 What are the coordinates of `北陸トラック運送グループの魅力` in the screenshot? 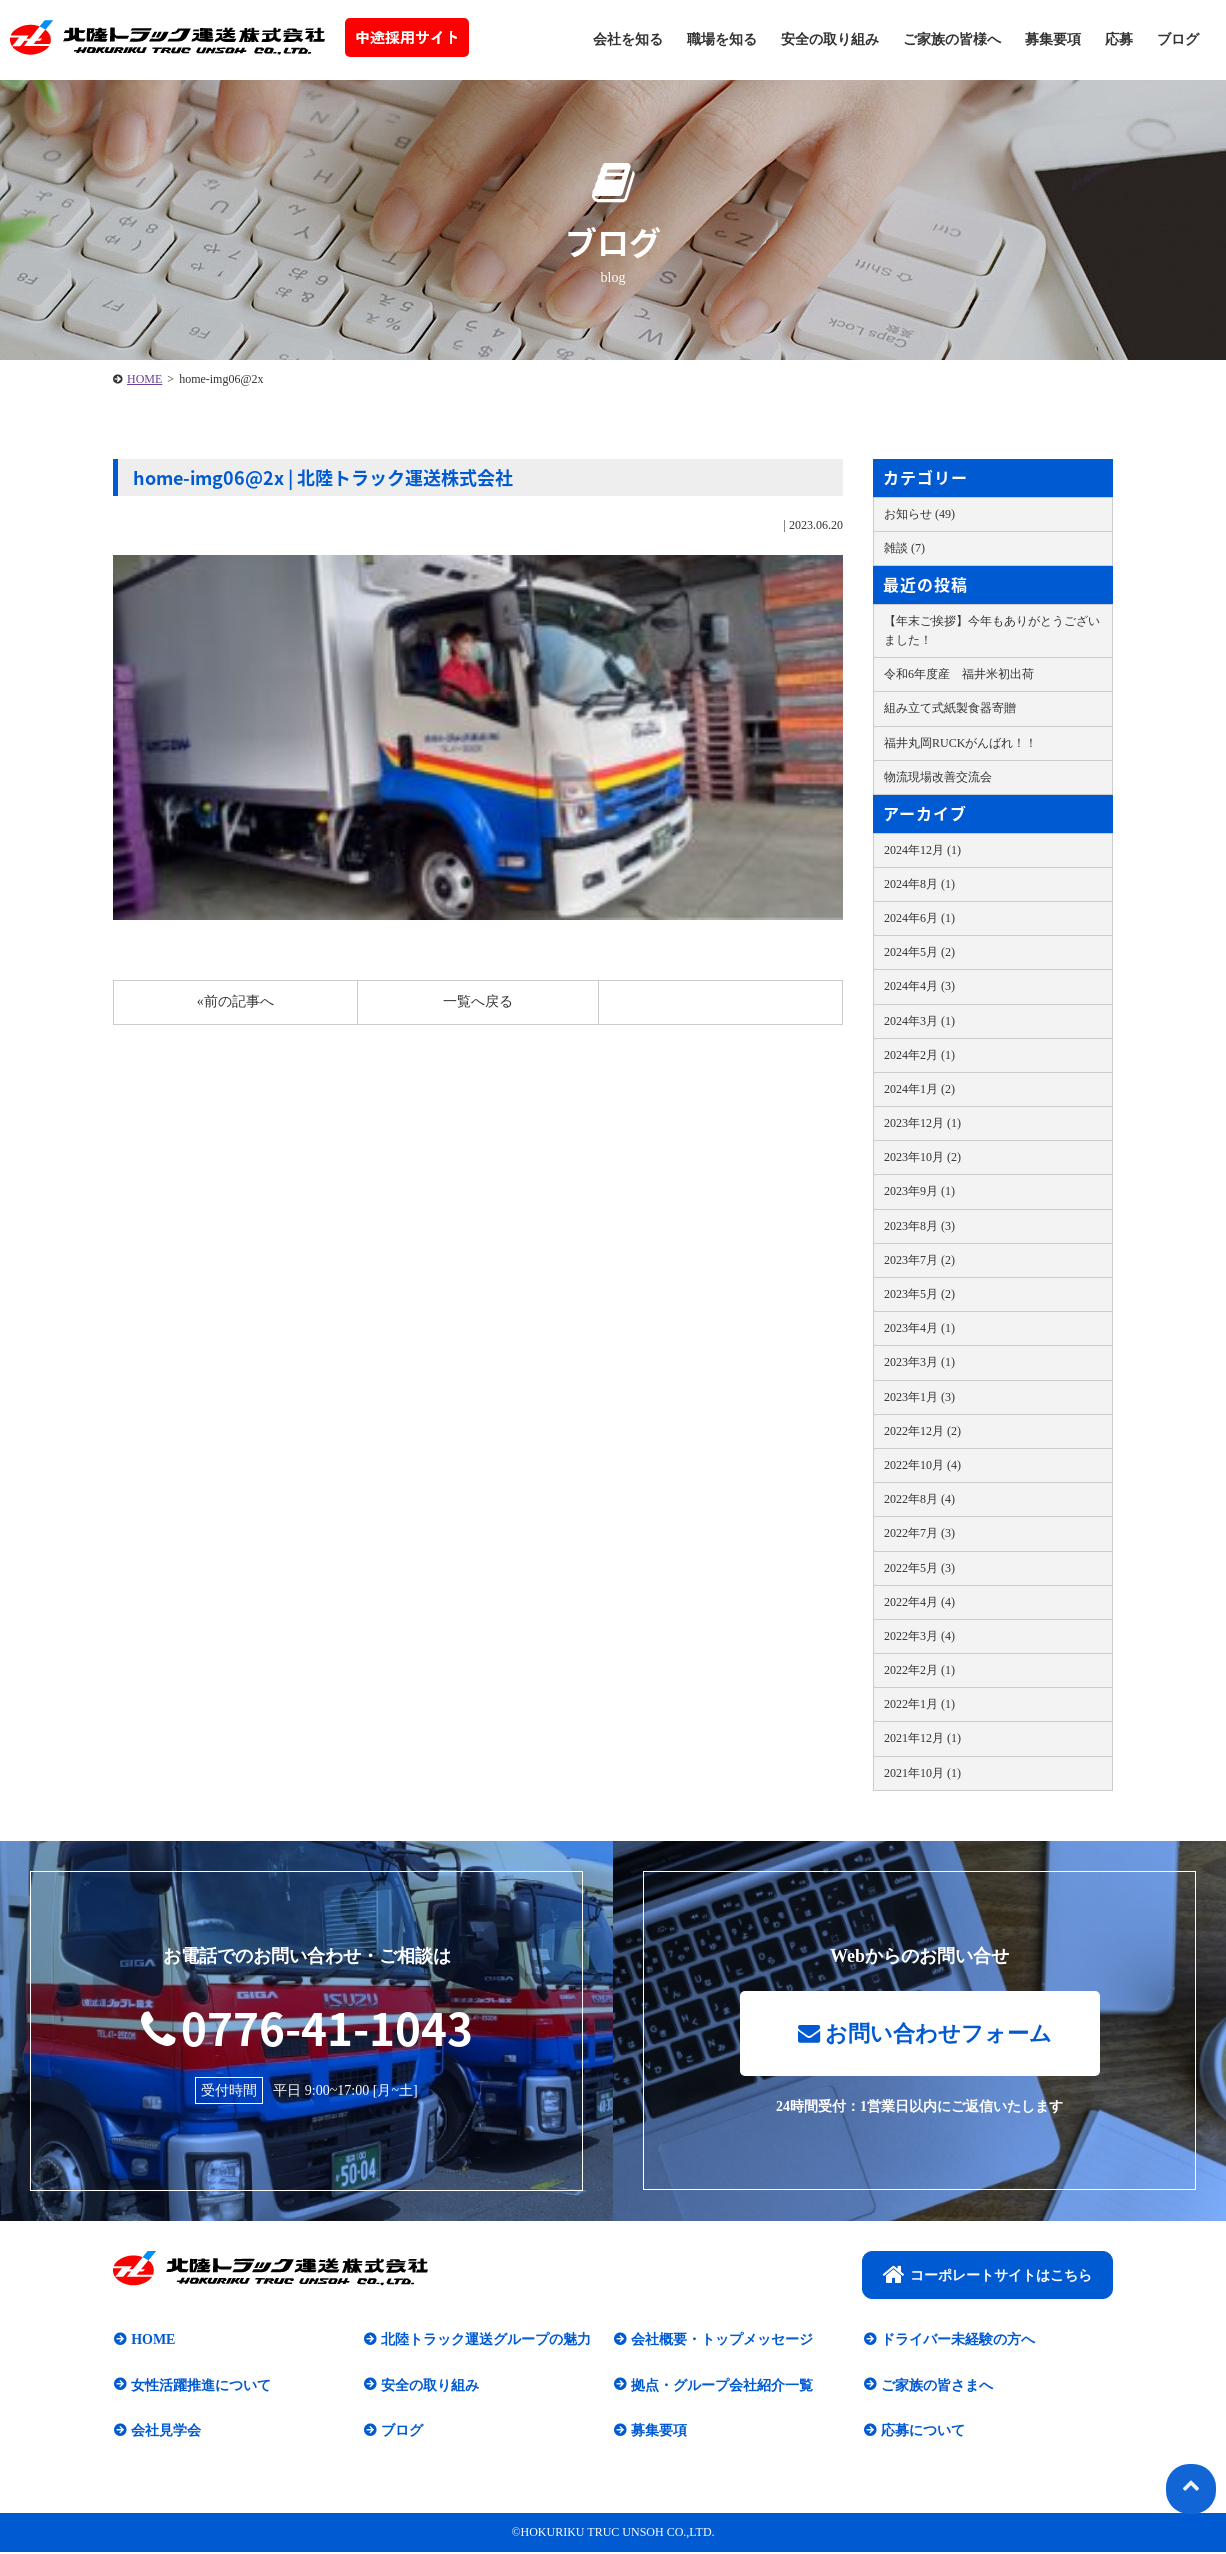 It's located at (485, 2341).